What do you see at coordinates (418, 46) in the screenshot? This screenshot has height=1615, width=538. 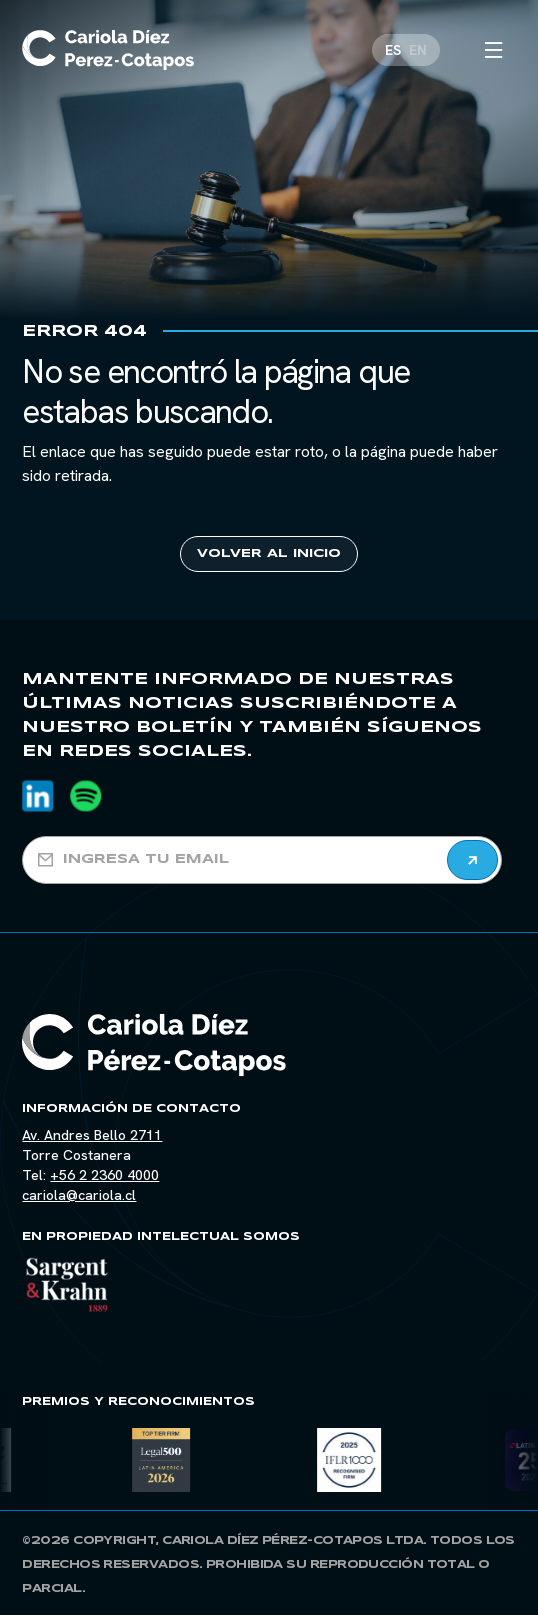 I see `[Cambiar a EN]` at bounding box center [418, 46].